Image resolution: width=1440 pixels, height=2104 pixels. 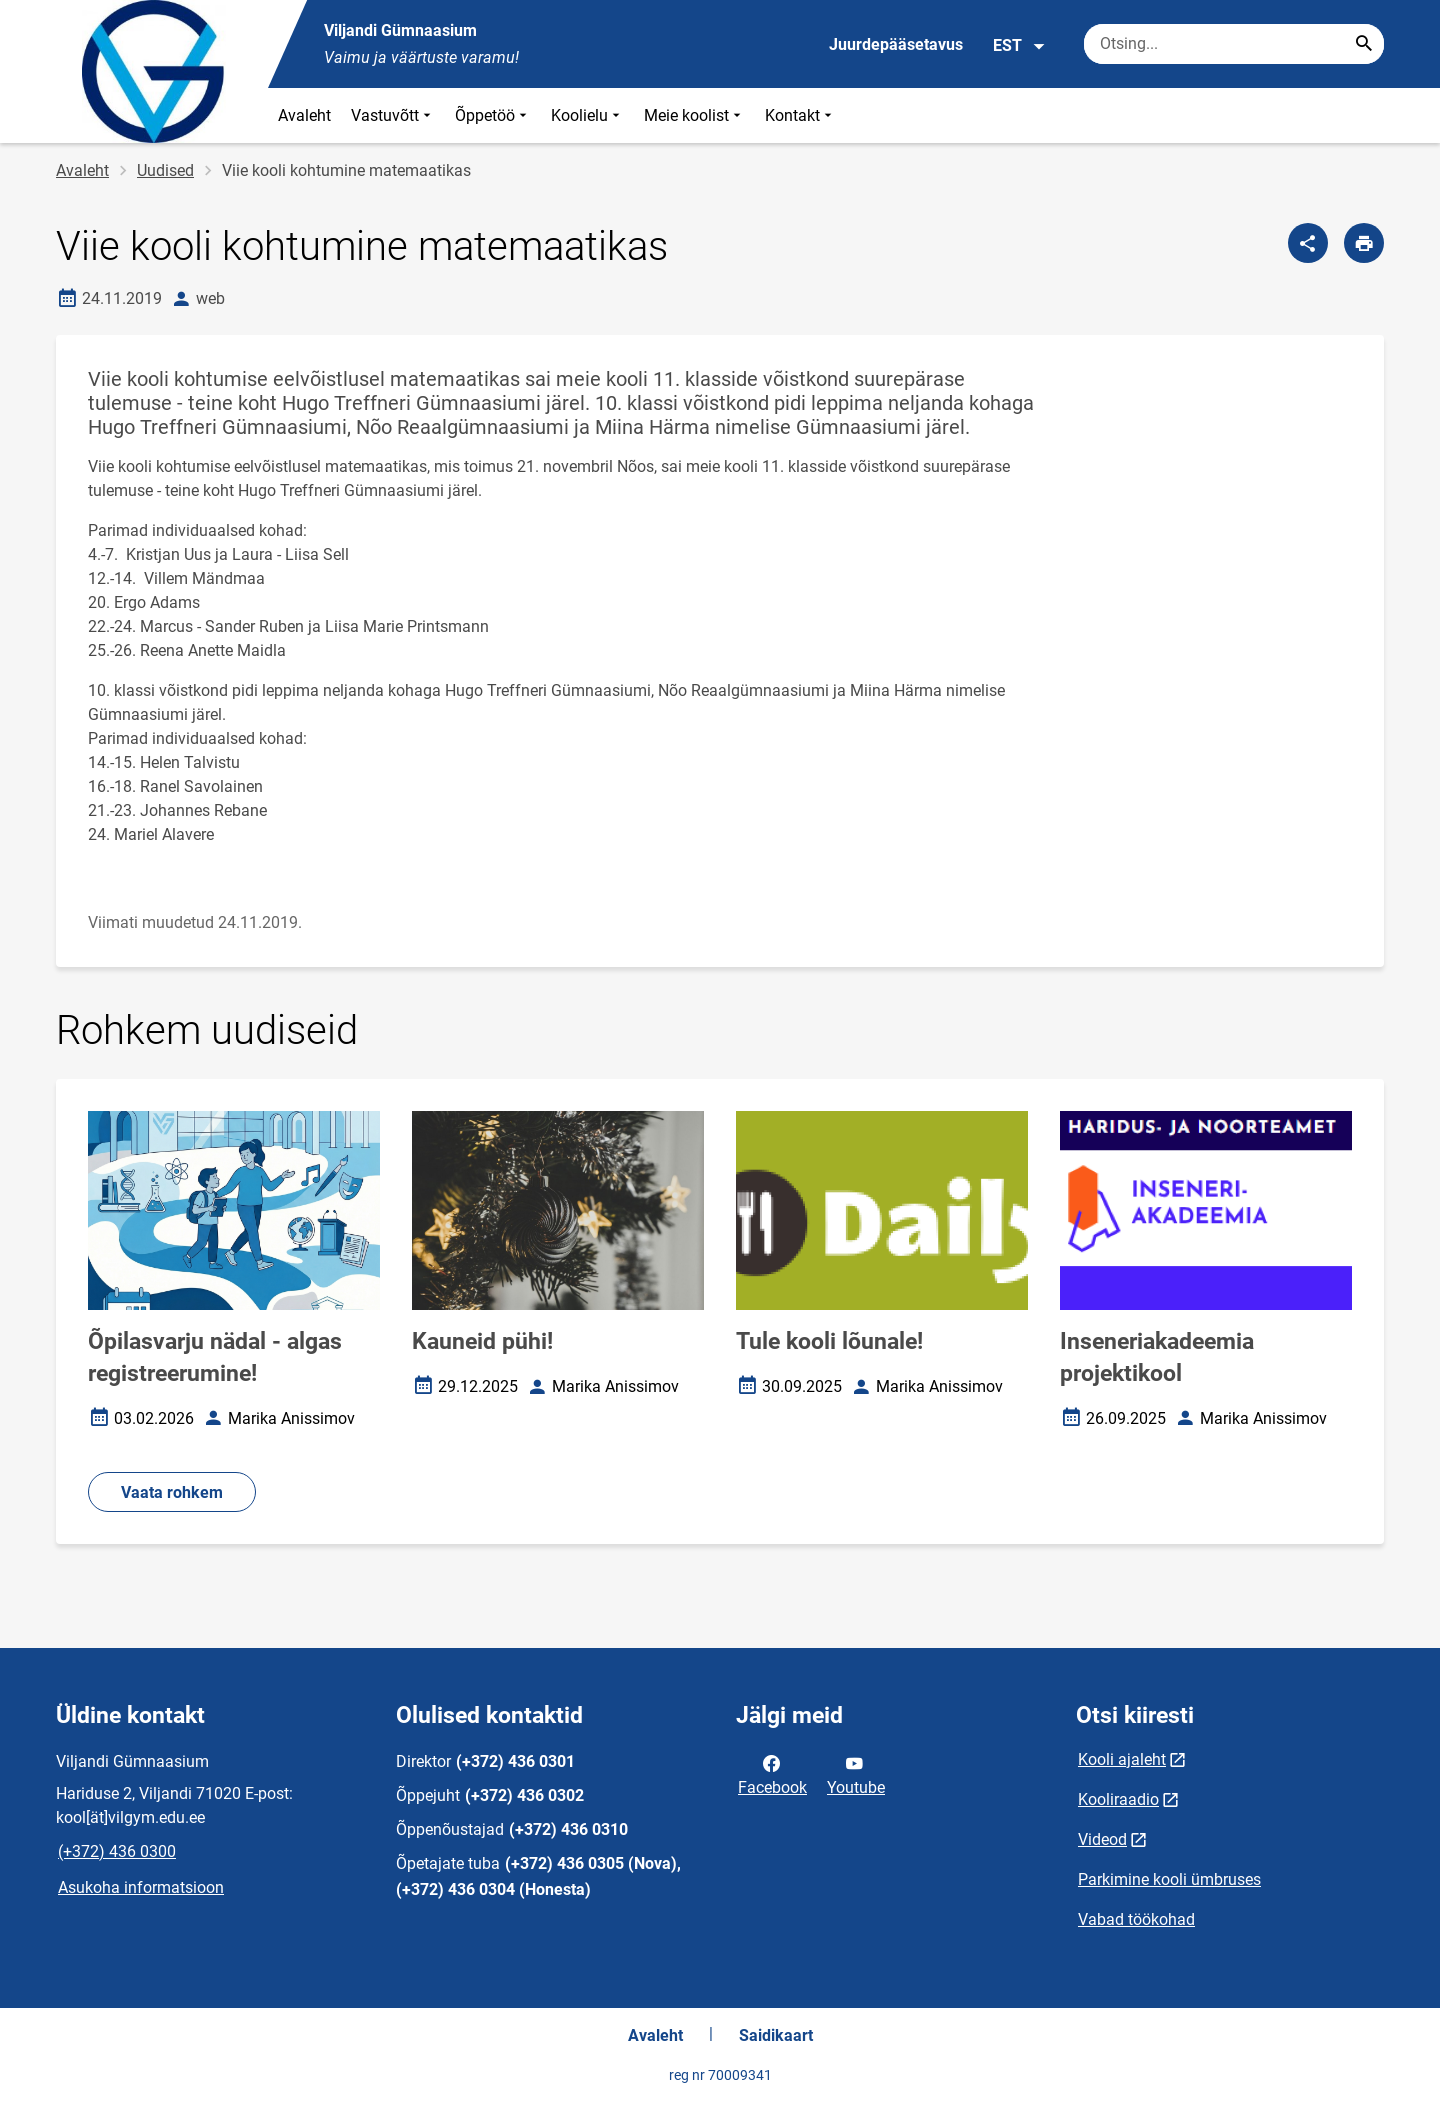 I want to click on Uudised, so click(x=165, y=170).